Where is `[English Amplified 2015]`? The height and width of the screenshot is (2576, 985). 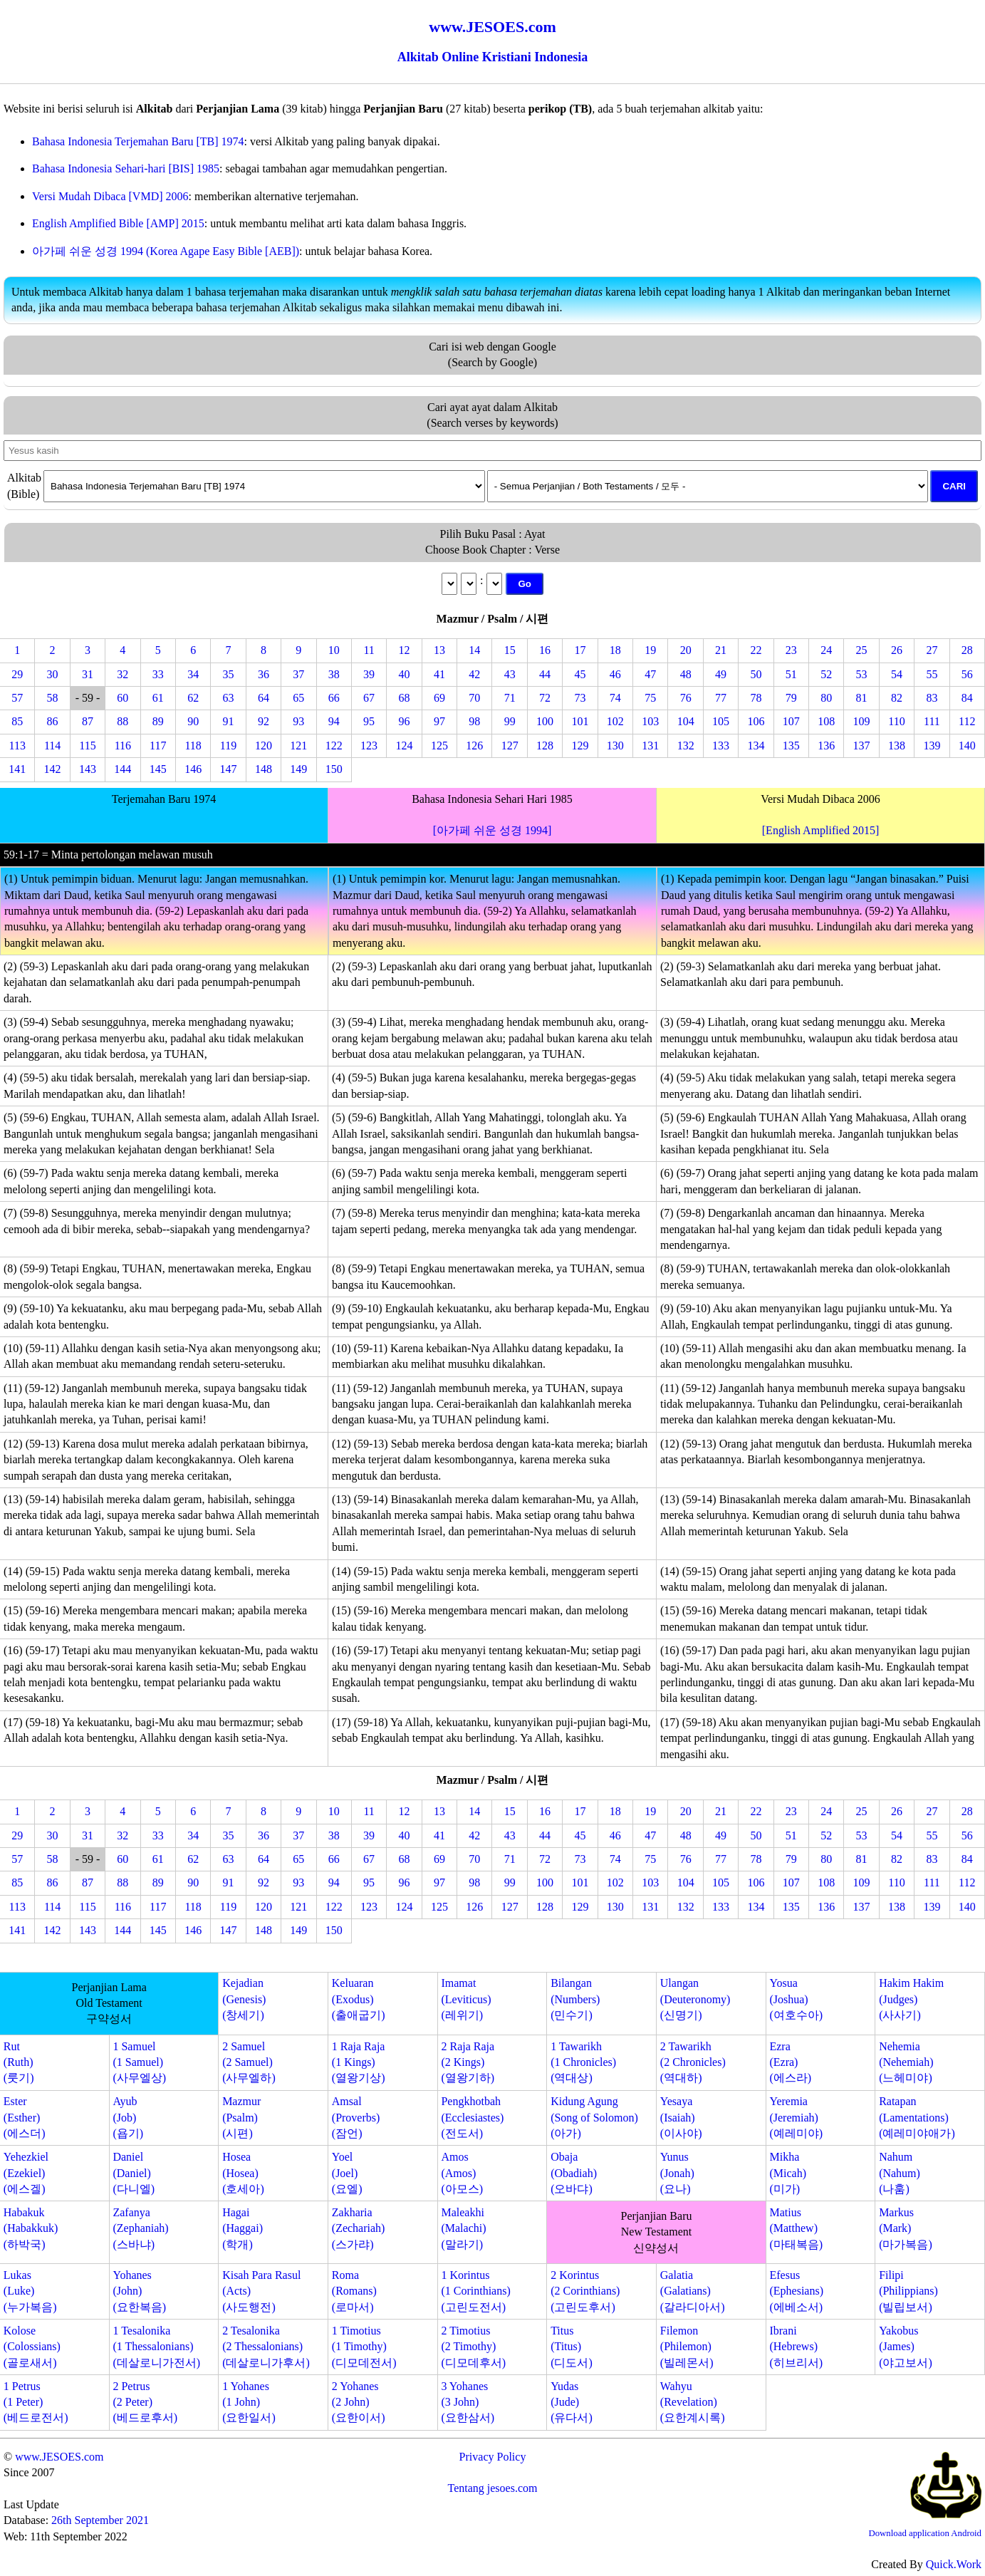 [English Amplified 2015] is located at coordinates (820, 830).